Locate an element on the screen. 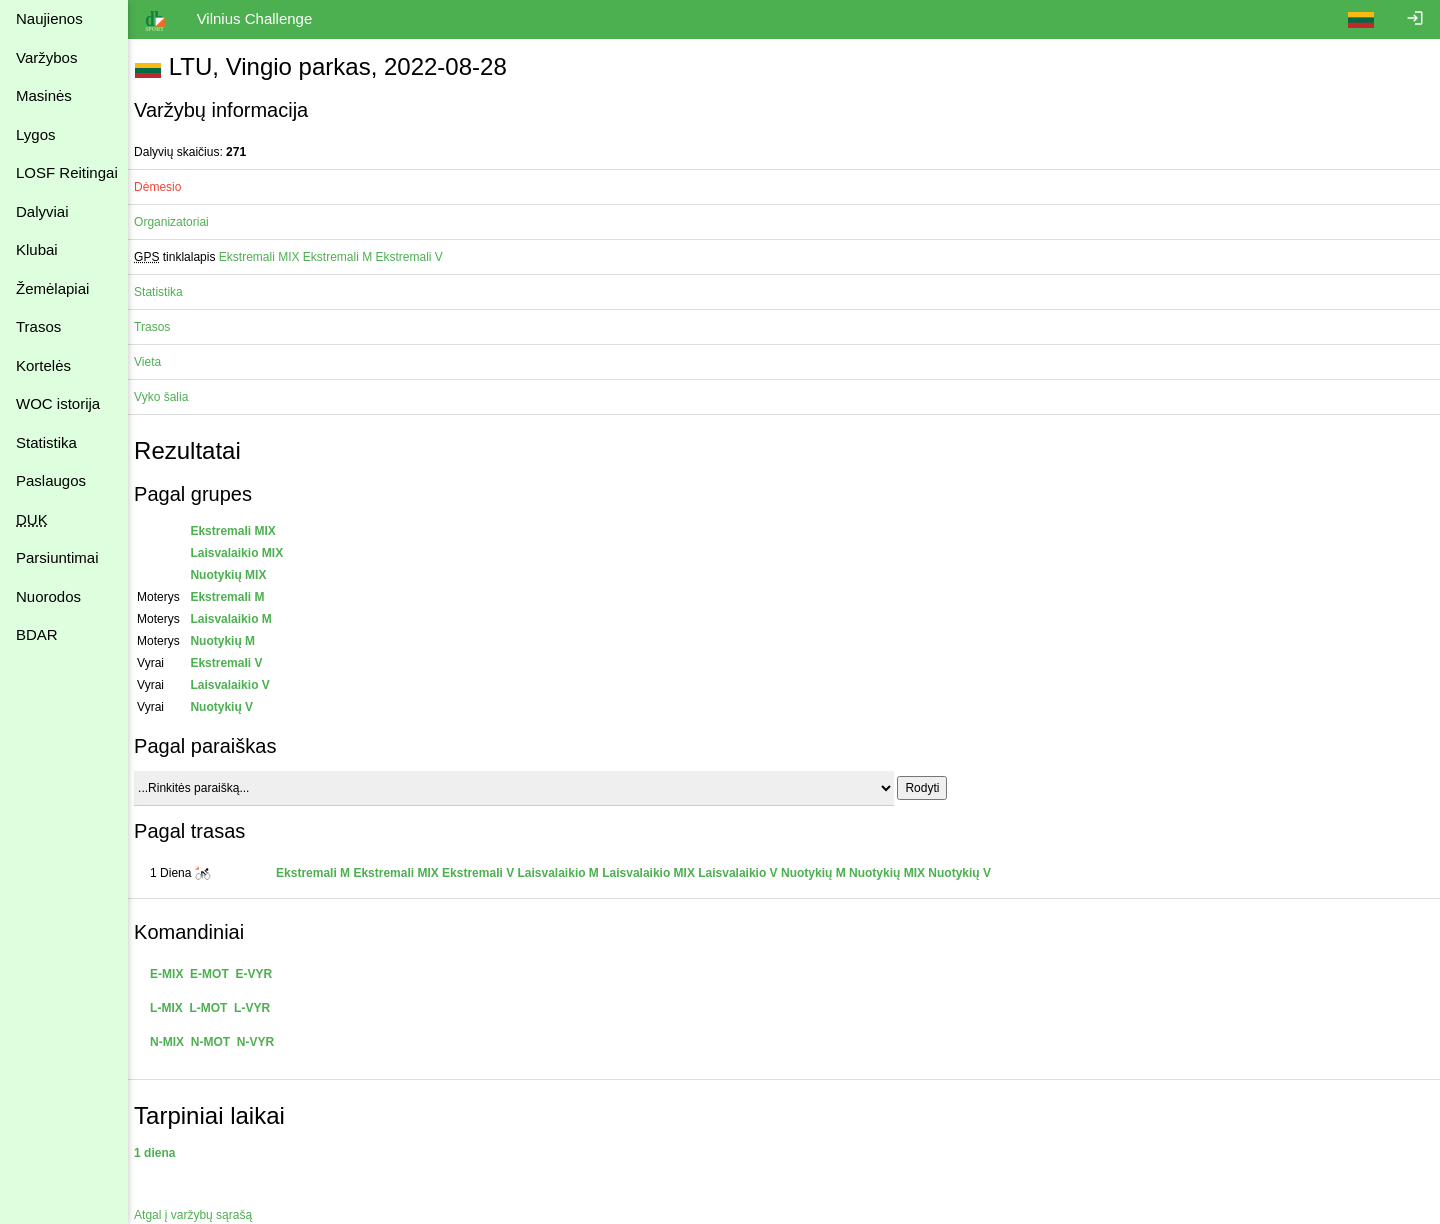 The height and width of the screenshot is (1224, 1440). Naujienos is located at coordinates (49, 18).